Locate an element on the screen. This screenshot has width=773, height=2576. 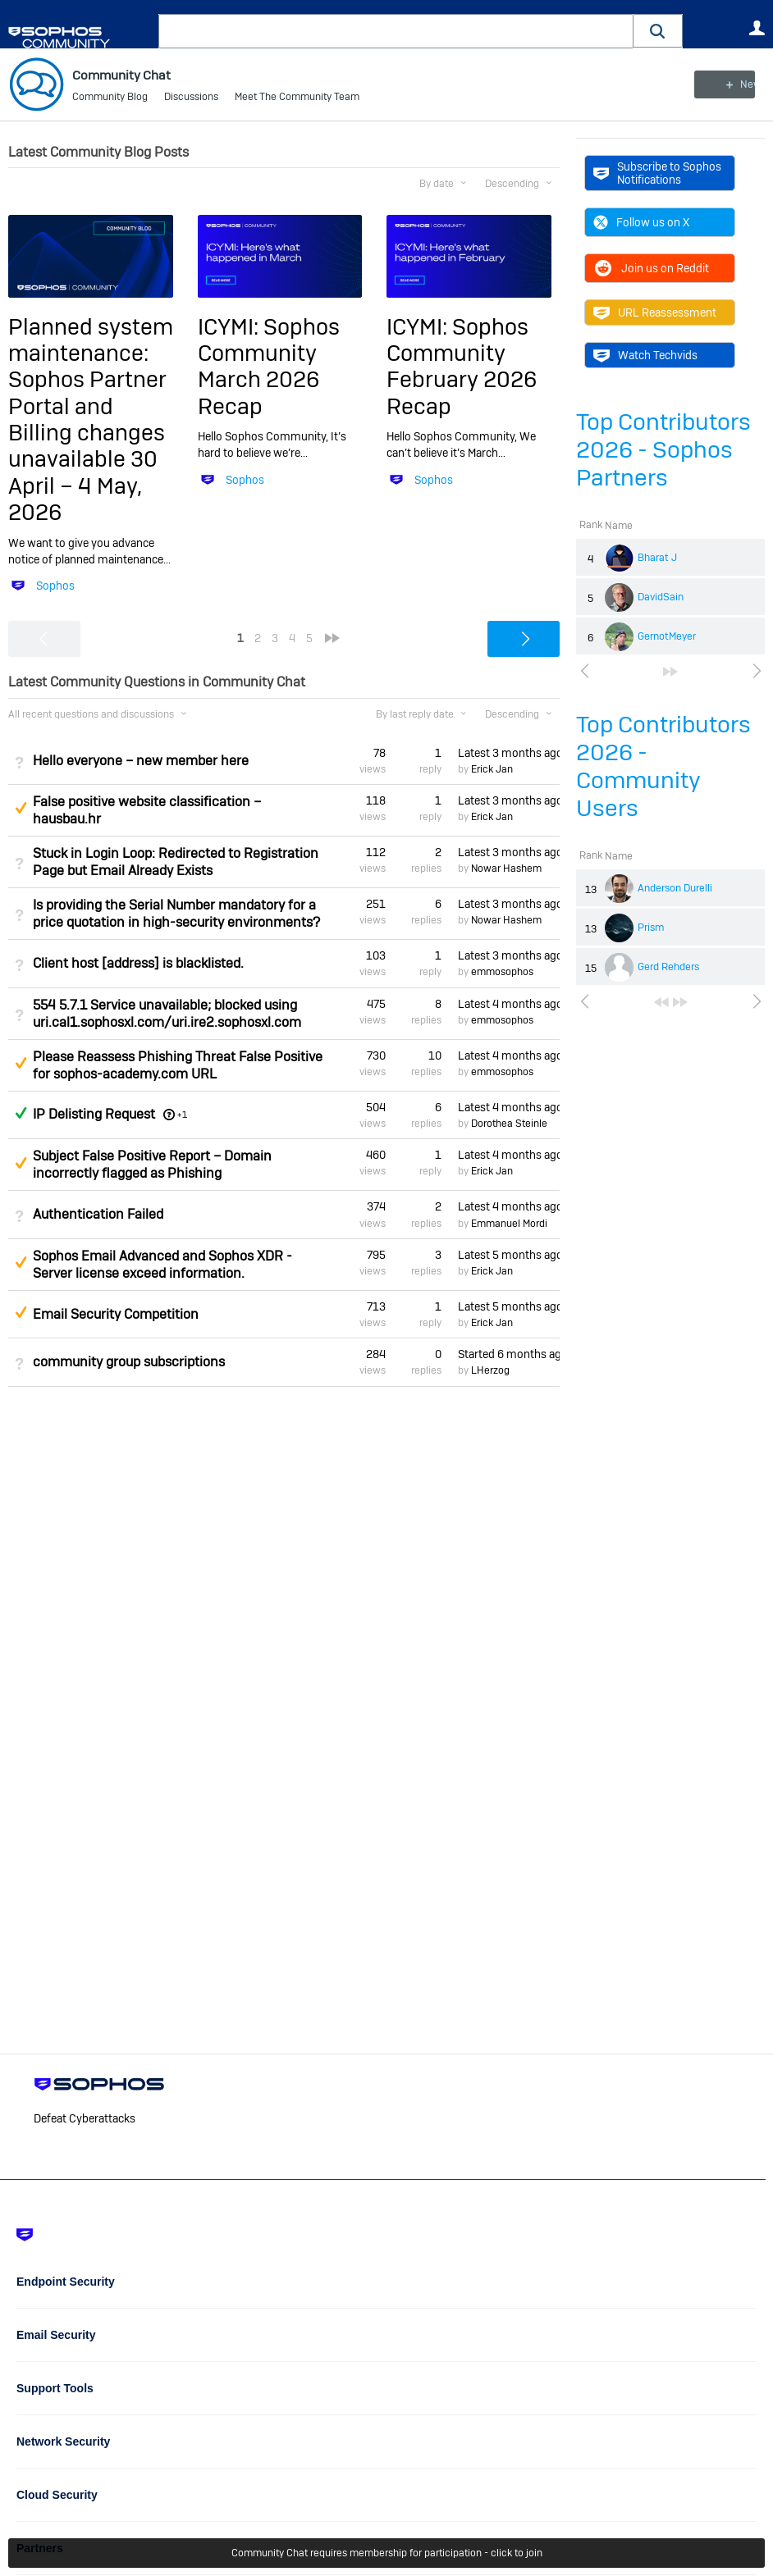
Sophos Email Advanced and Sophos XDR - Server license exceed information. is located at coordinates (162, 1264).